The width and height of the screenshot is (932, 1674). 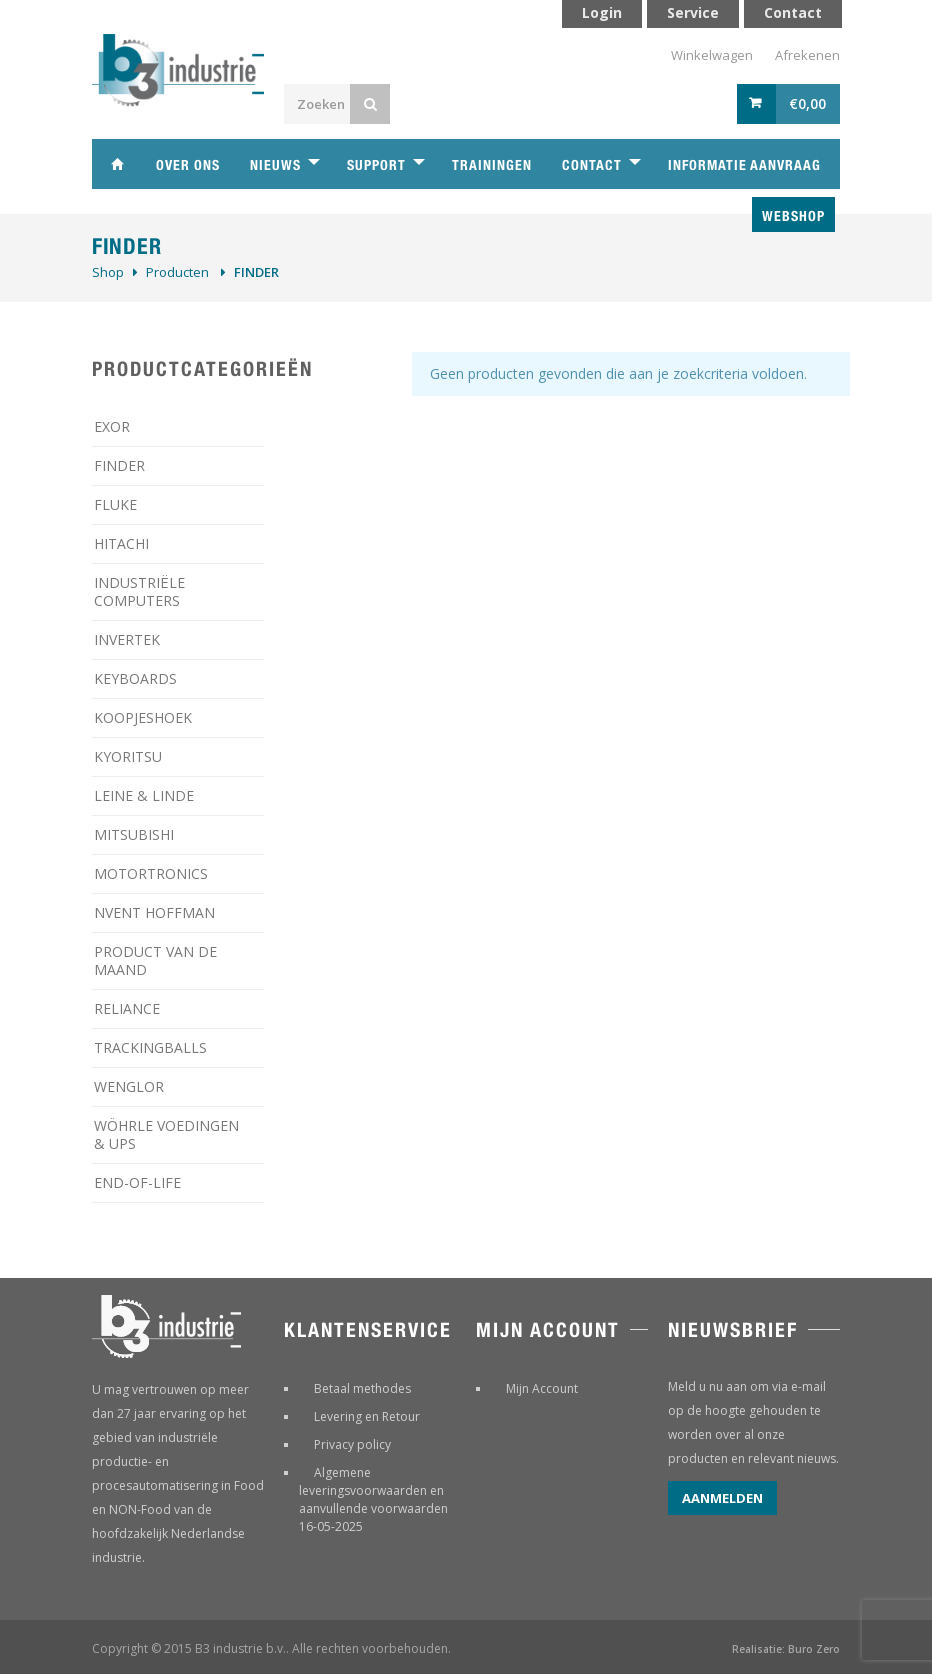 I want to click on Over ons, so click(x=188, y=165).